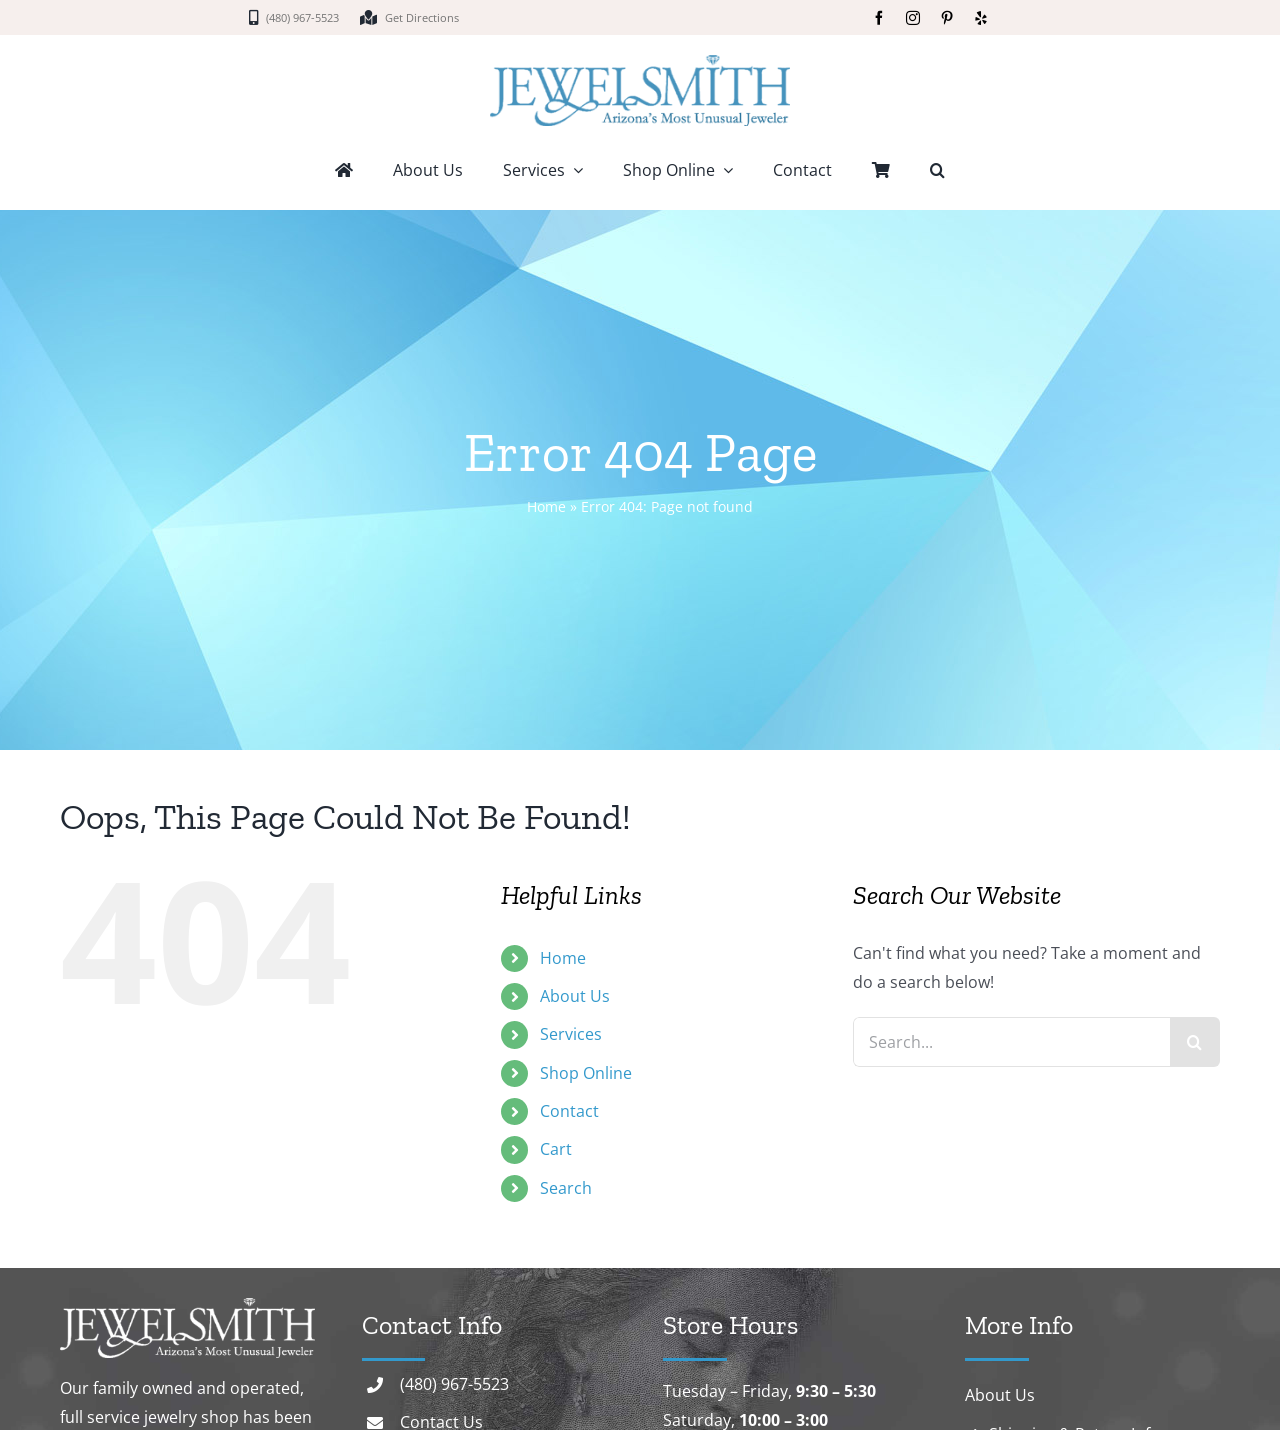 The width and height of the screenshot is (1280, 1430). Describe the element at coordinates (1195, 1042) in the screenshot. I see `[Search]` at that location.